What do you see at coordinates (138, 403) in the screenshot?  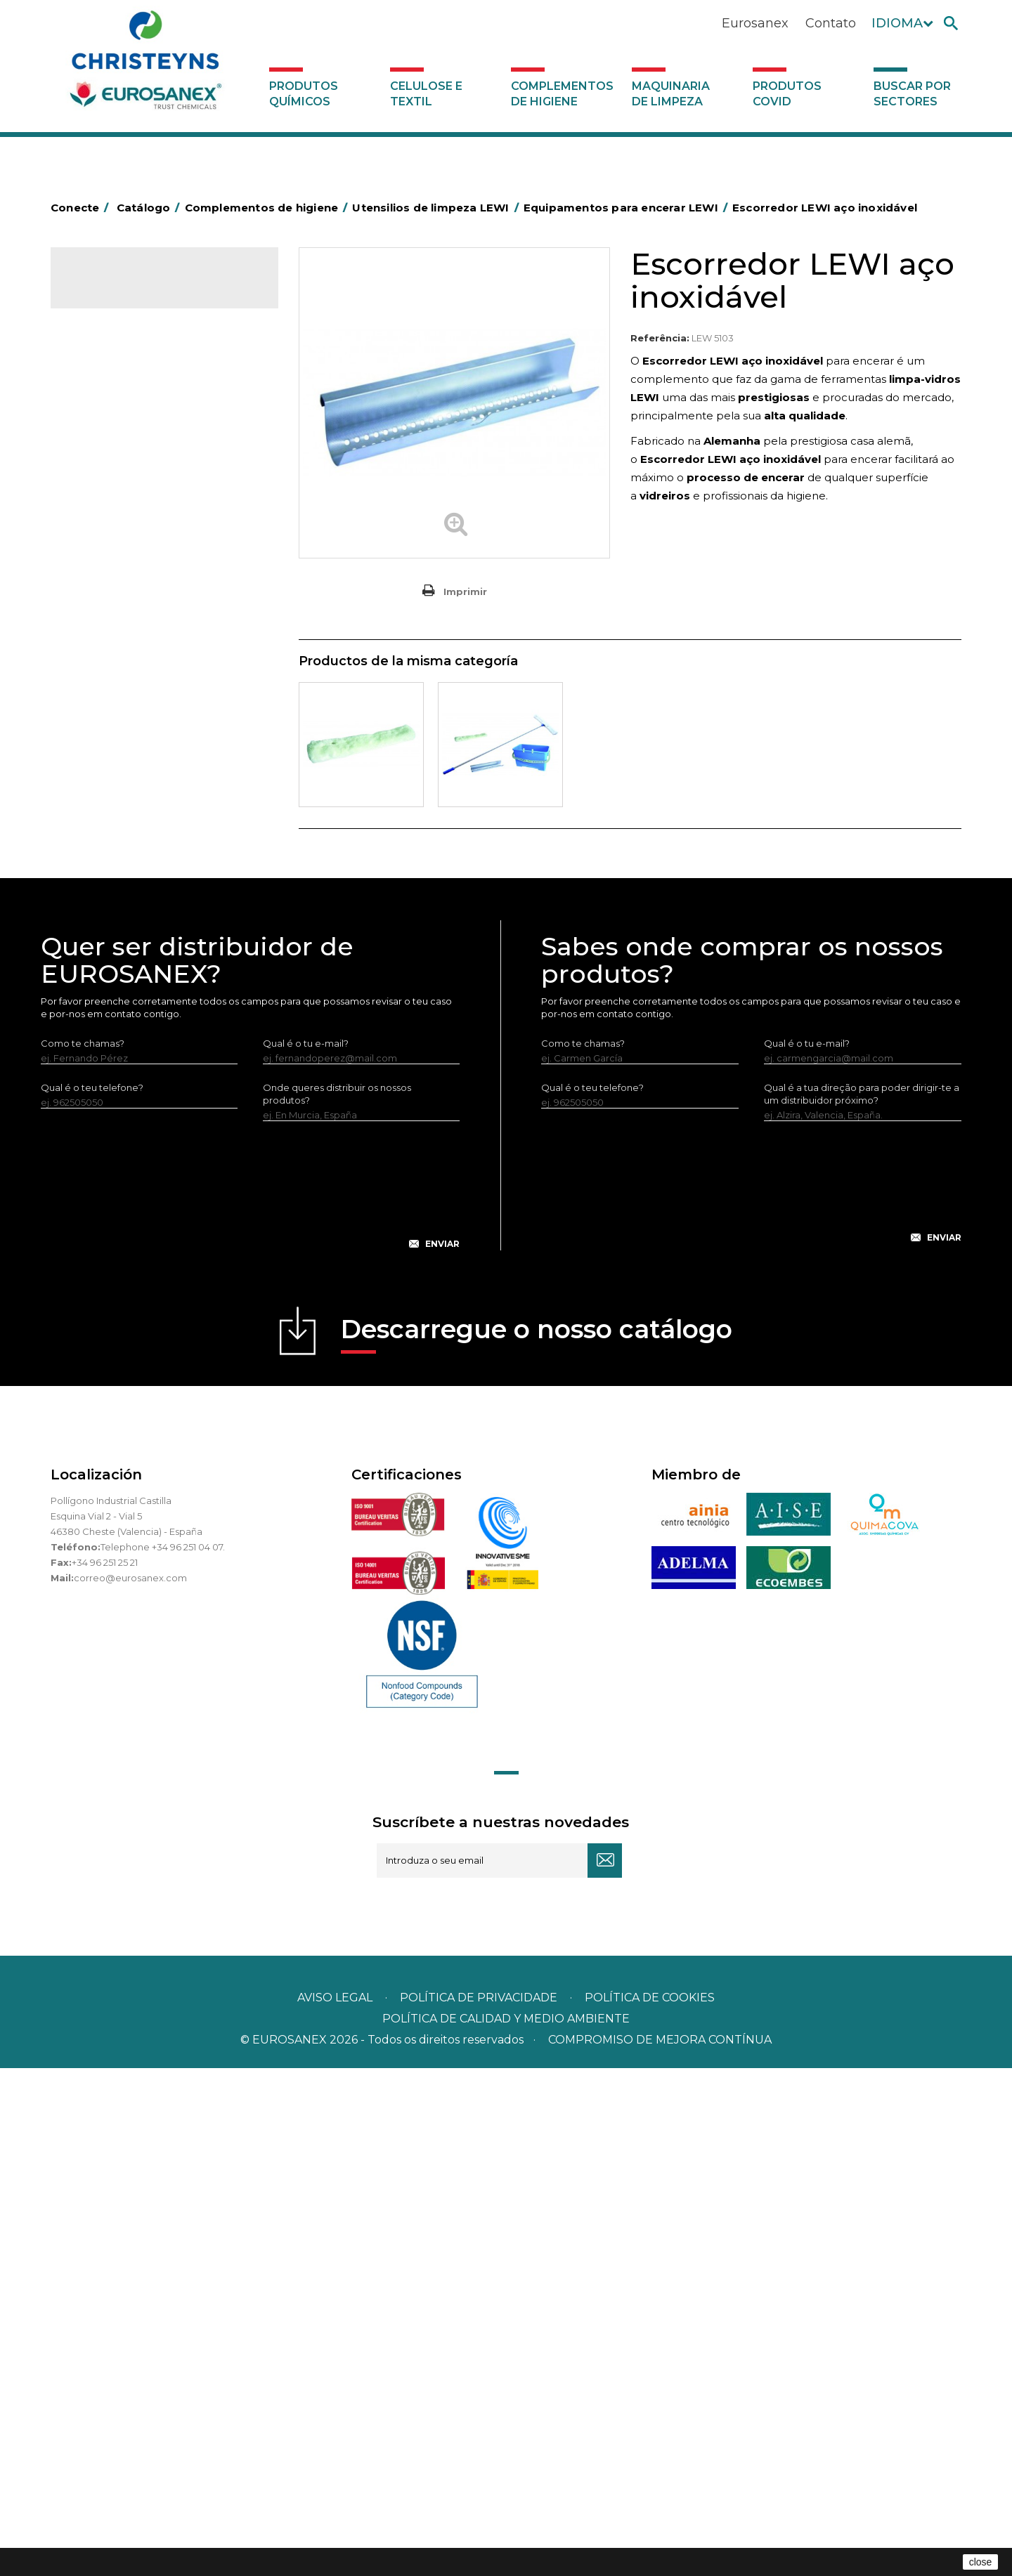 I see `Aerossóis e dispensadores` at bounding box center [138, 403].